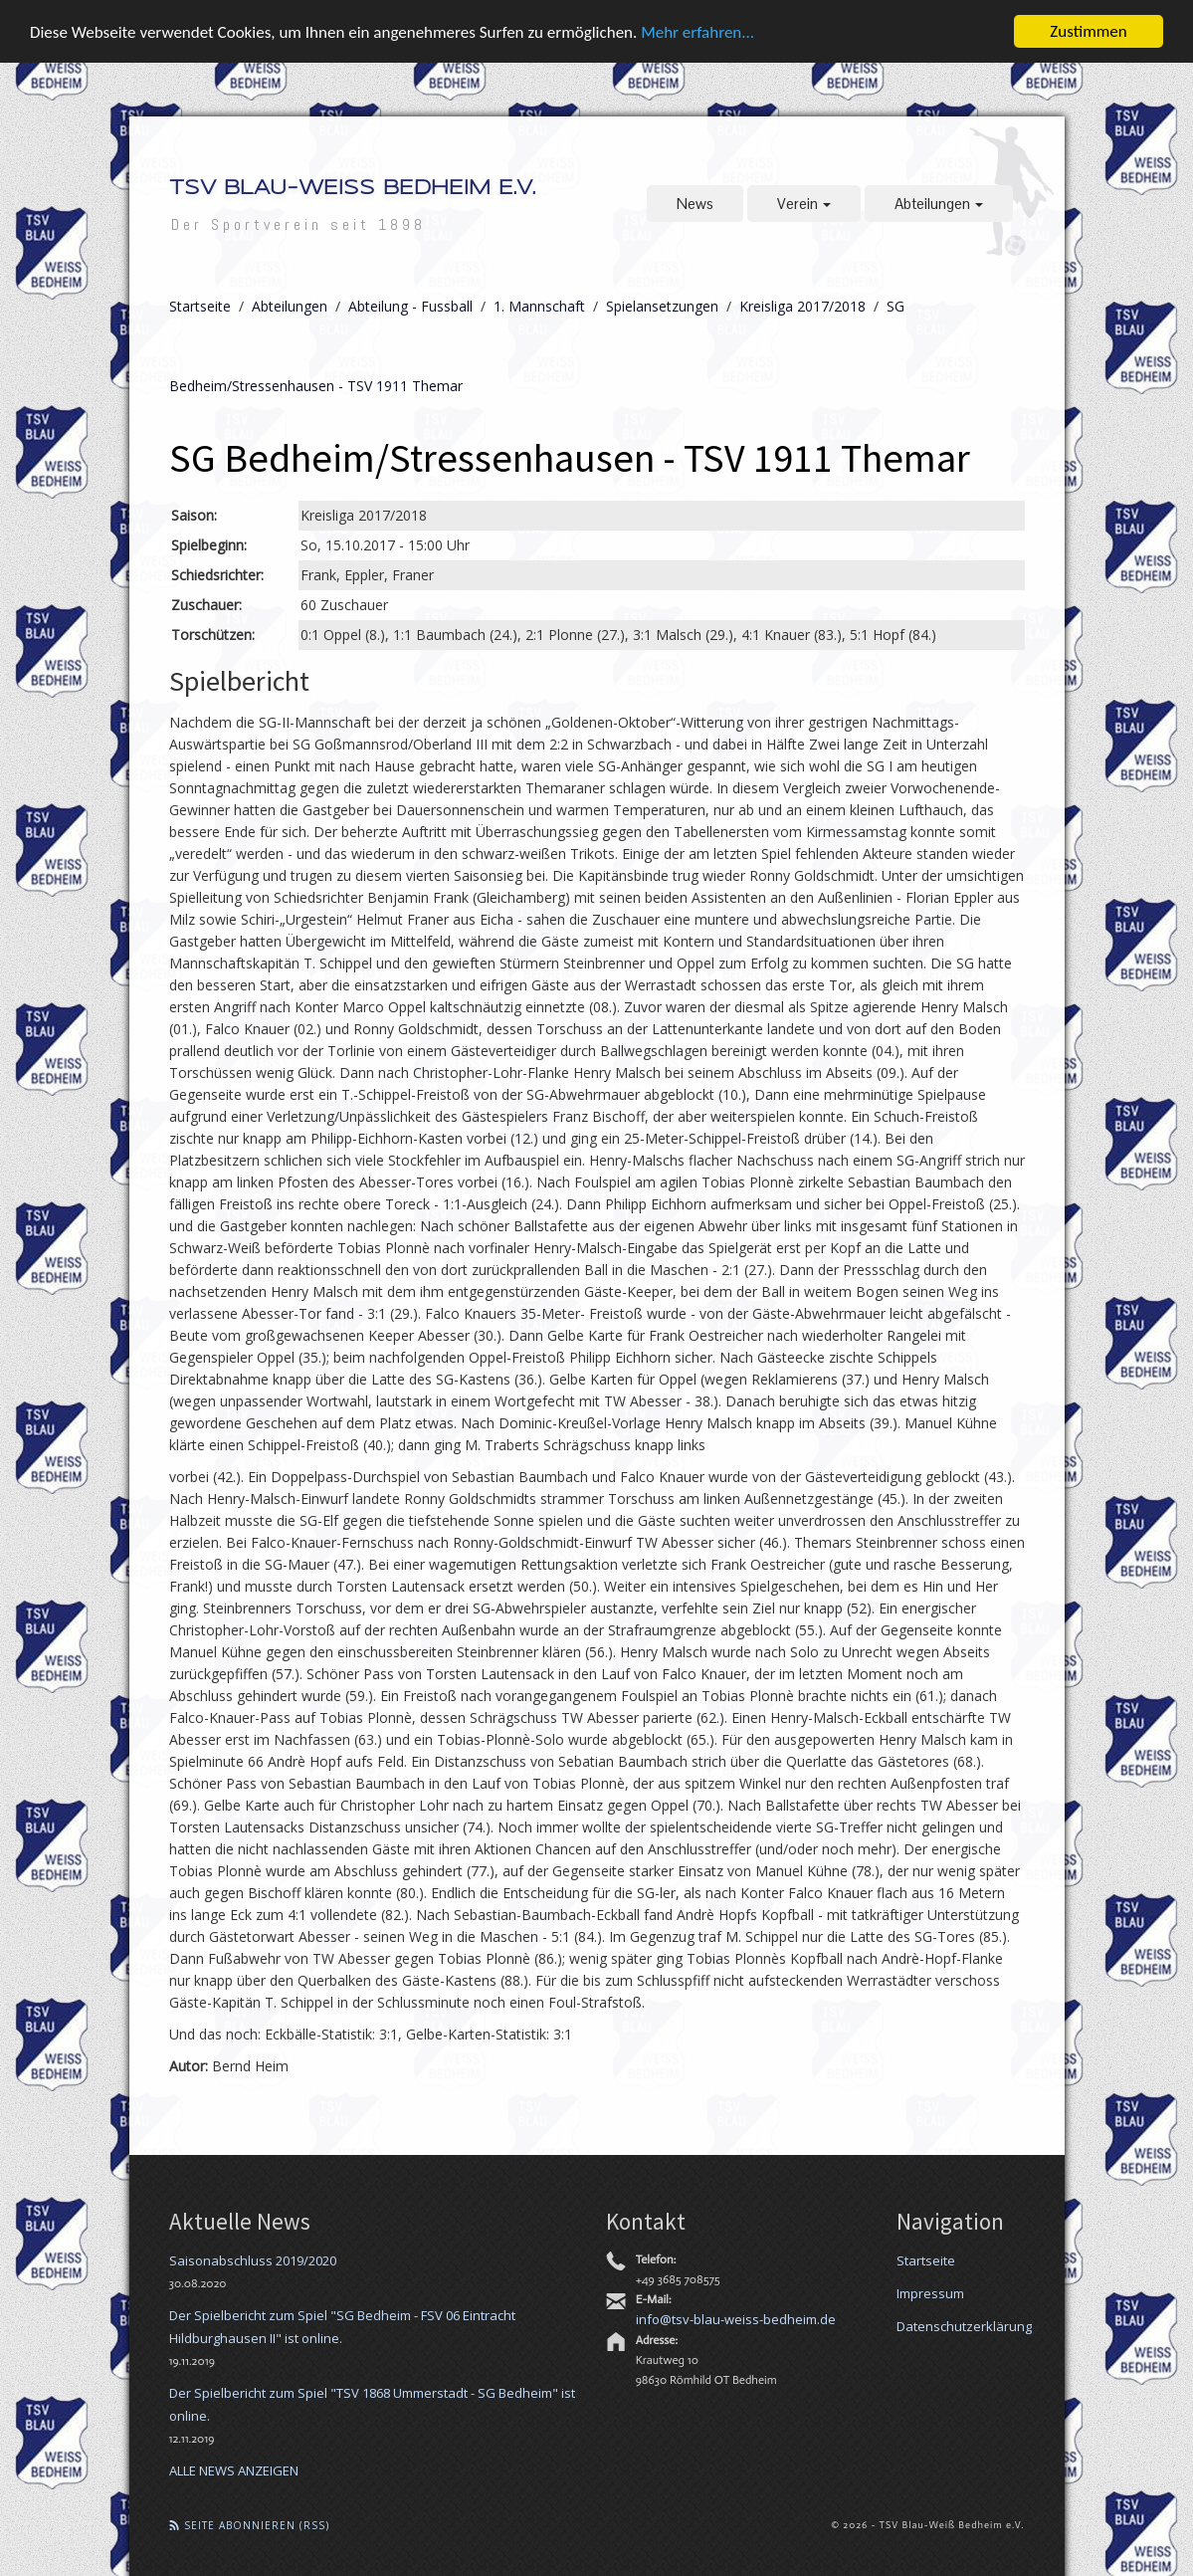 The width and height of the screenshot is (1193, 2576). I want to click on Abteilung - Fussball, so click(410, 306).